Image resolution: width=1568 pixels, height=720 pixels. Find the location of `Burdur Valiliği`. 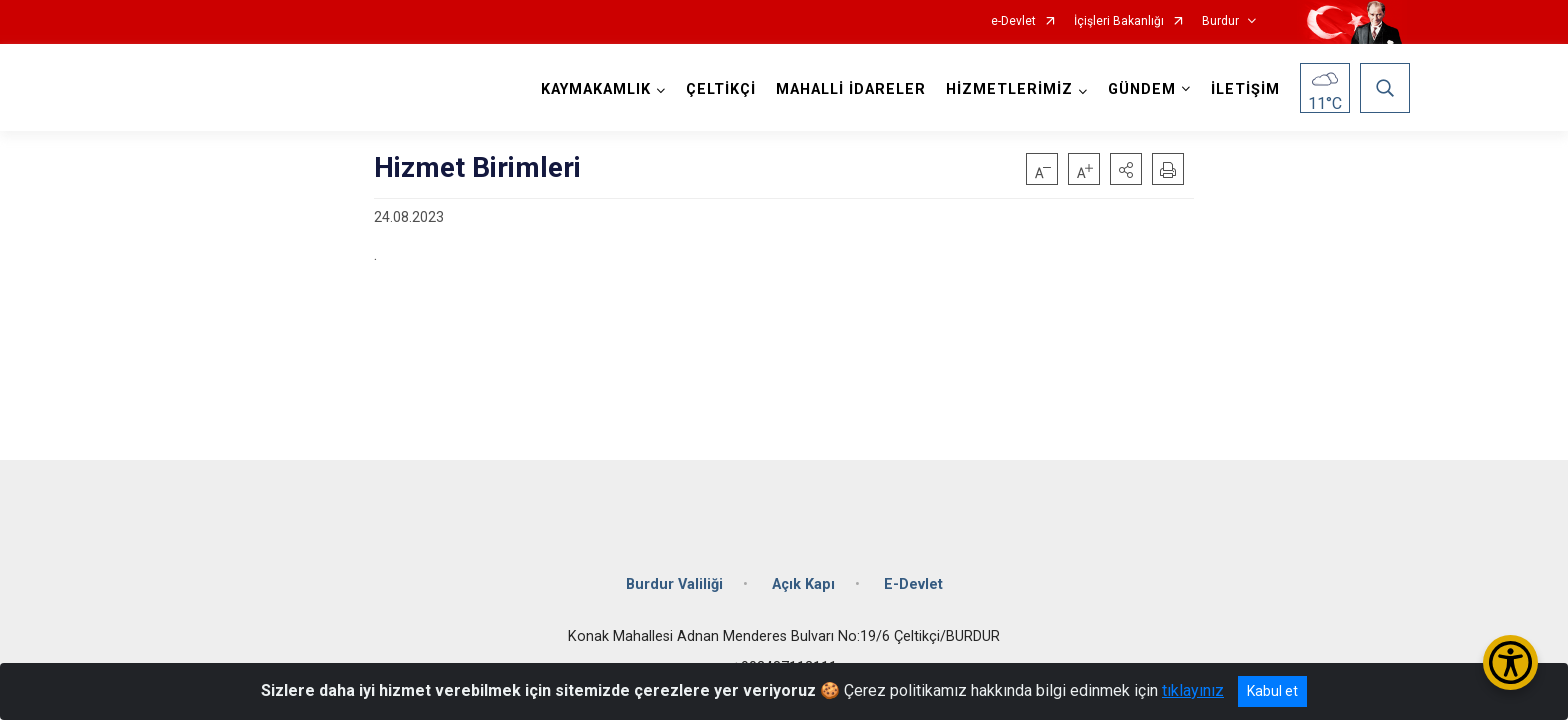

Burdur Valiliği is located at coordinates (674, 572).